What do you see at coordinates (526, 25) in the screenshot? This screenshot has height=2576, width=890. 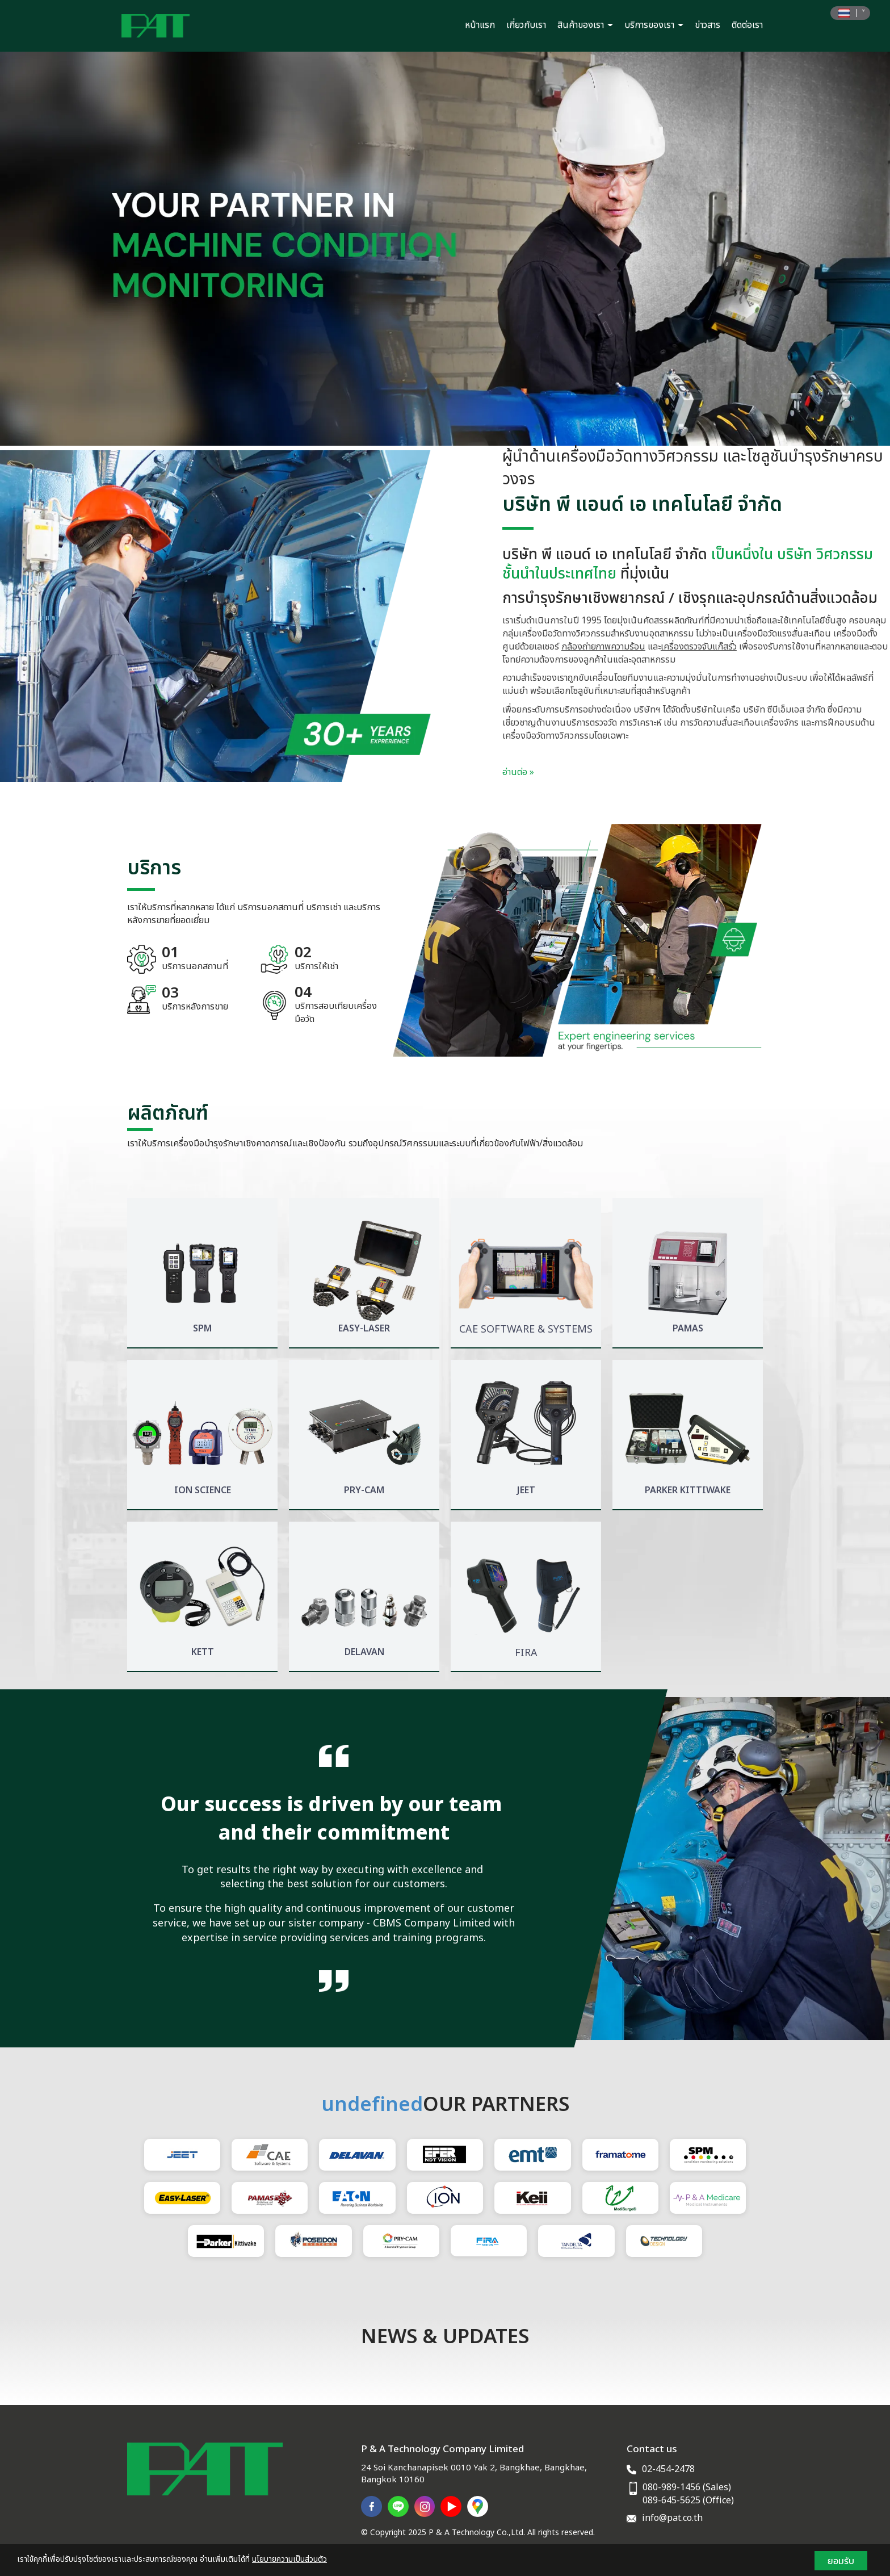 I see `เกี่ยวกับเรา` at bounding box center [526, 25].